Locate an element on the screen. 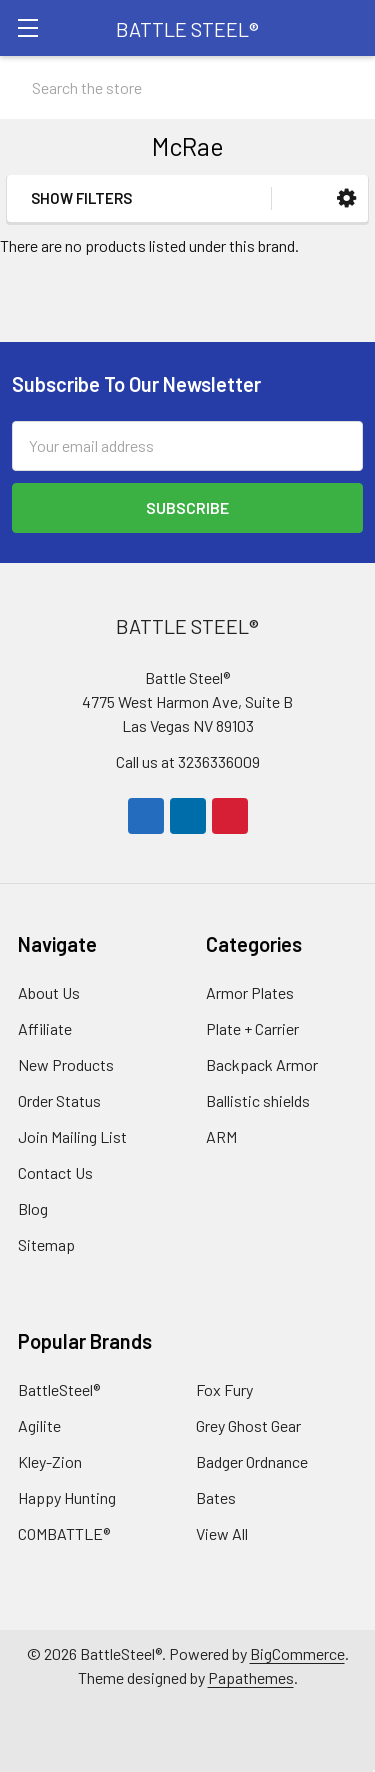 The height and width of the screenshot is (1772, 375). About Us is located at coordinates (49, 992).